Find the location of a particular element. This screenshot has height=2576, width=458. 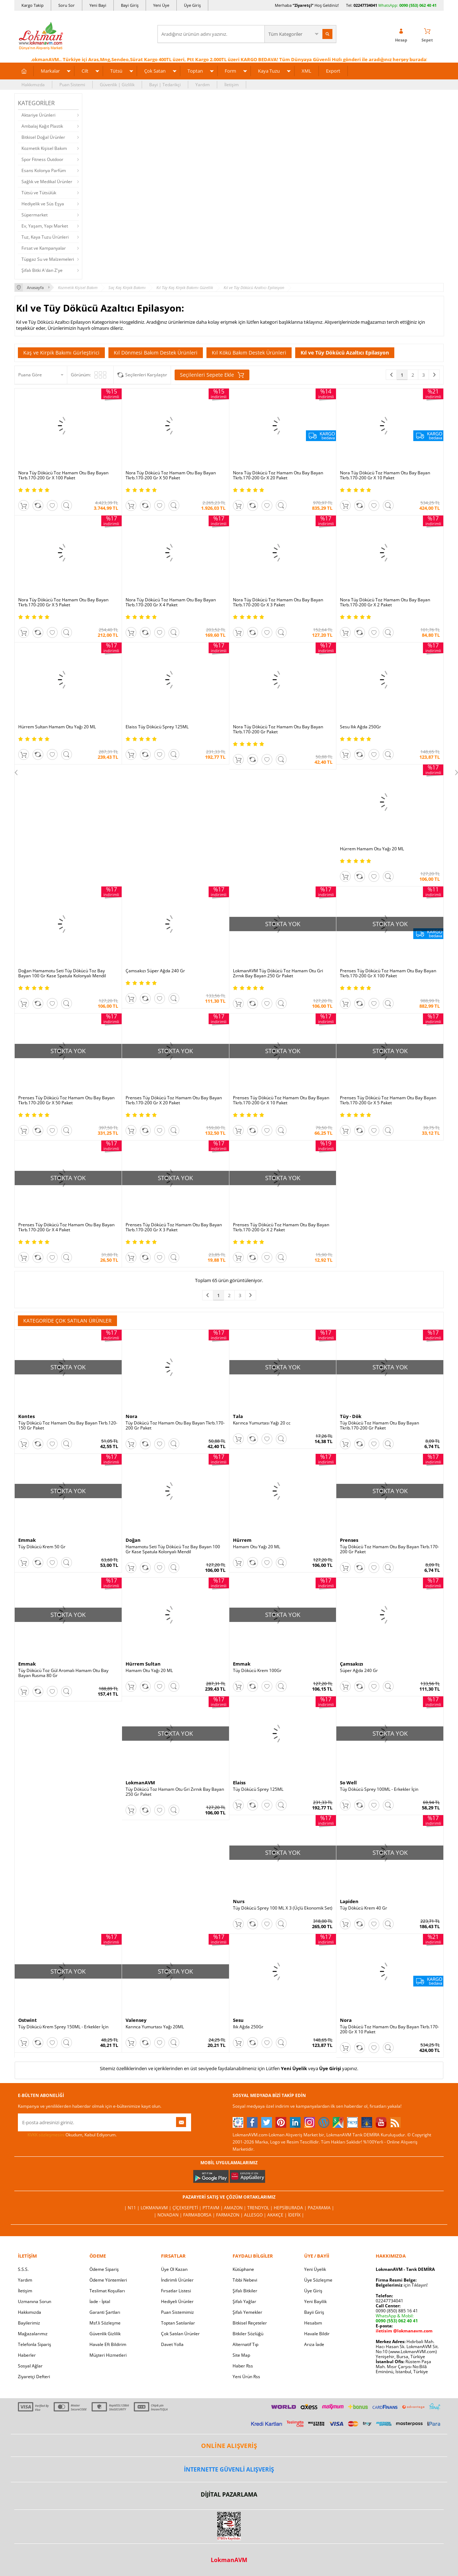

Karınca Yumurtası Yağı 20ML is located at coordinates (155, 2026).